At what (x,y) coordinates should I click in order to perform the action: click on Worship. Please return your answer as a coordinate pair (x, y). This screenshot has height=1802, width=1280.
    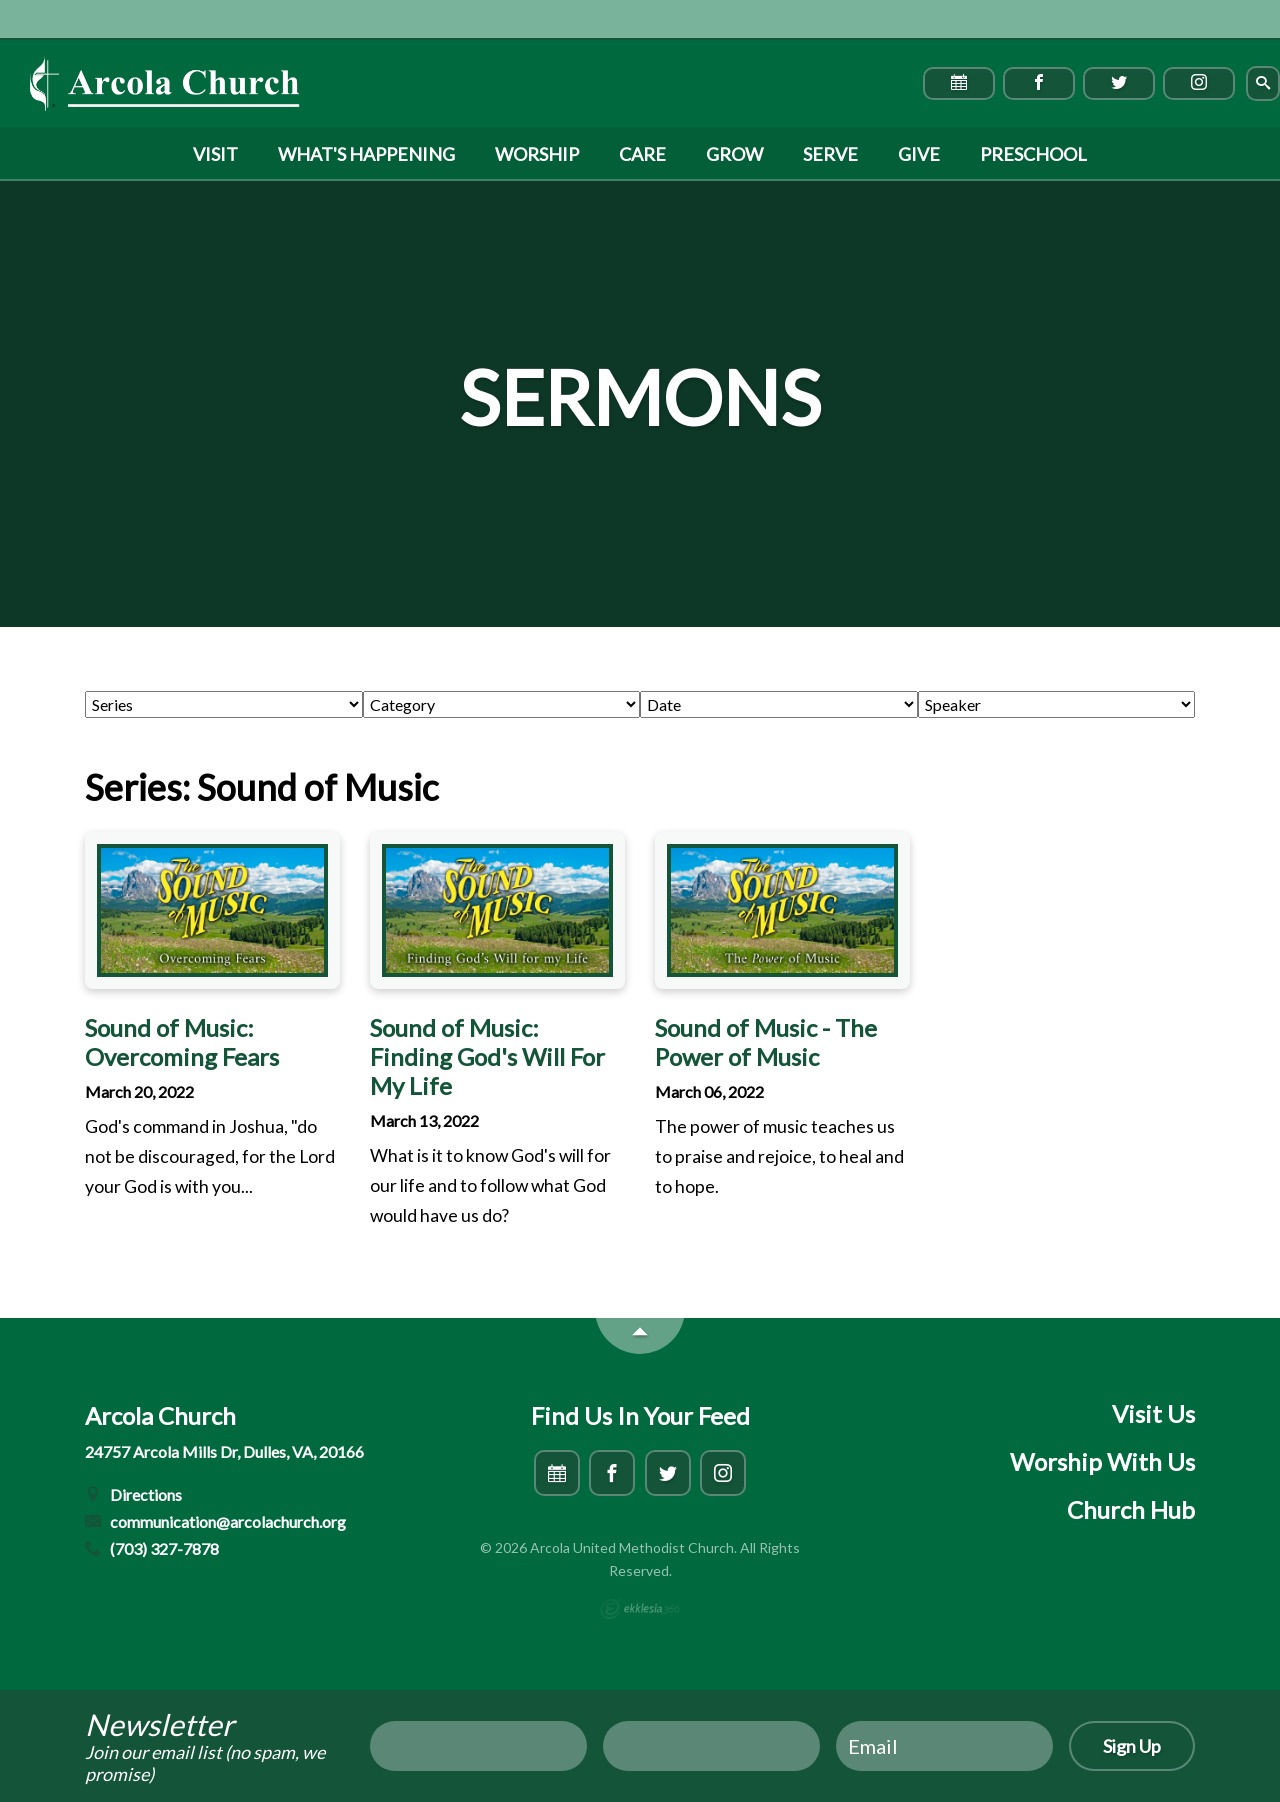
    Looking at the image, I should click on (537, 154).